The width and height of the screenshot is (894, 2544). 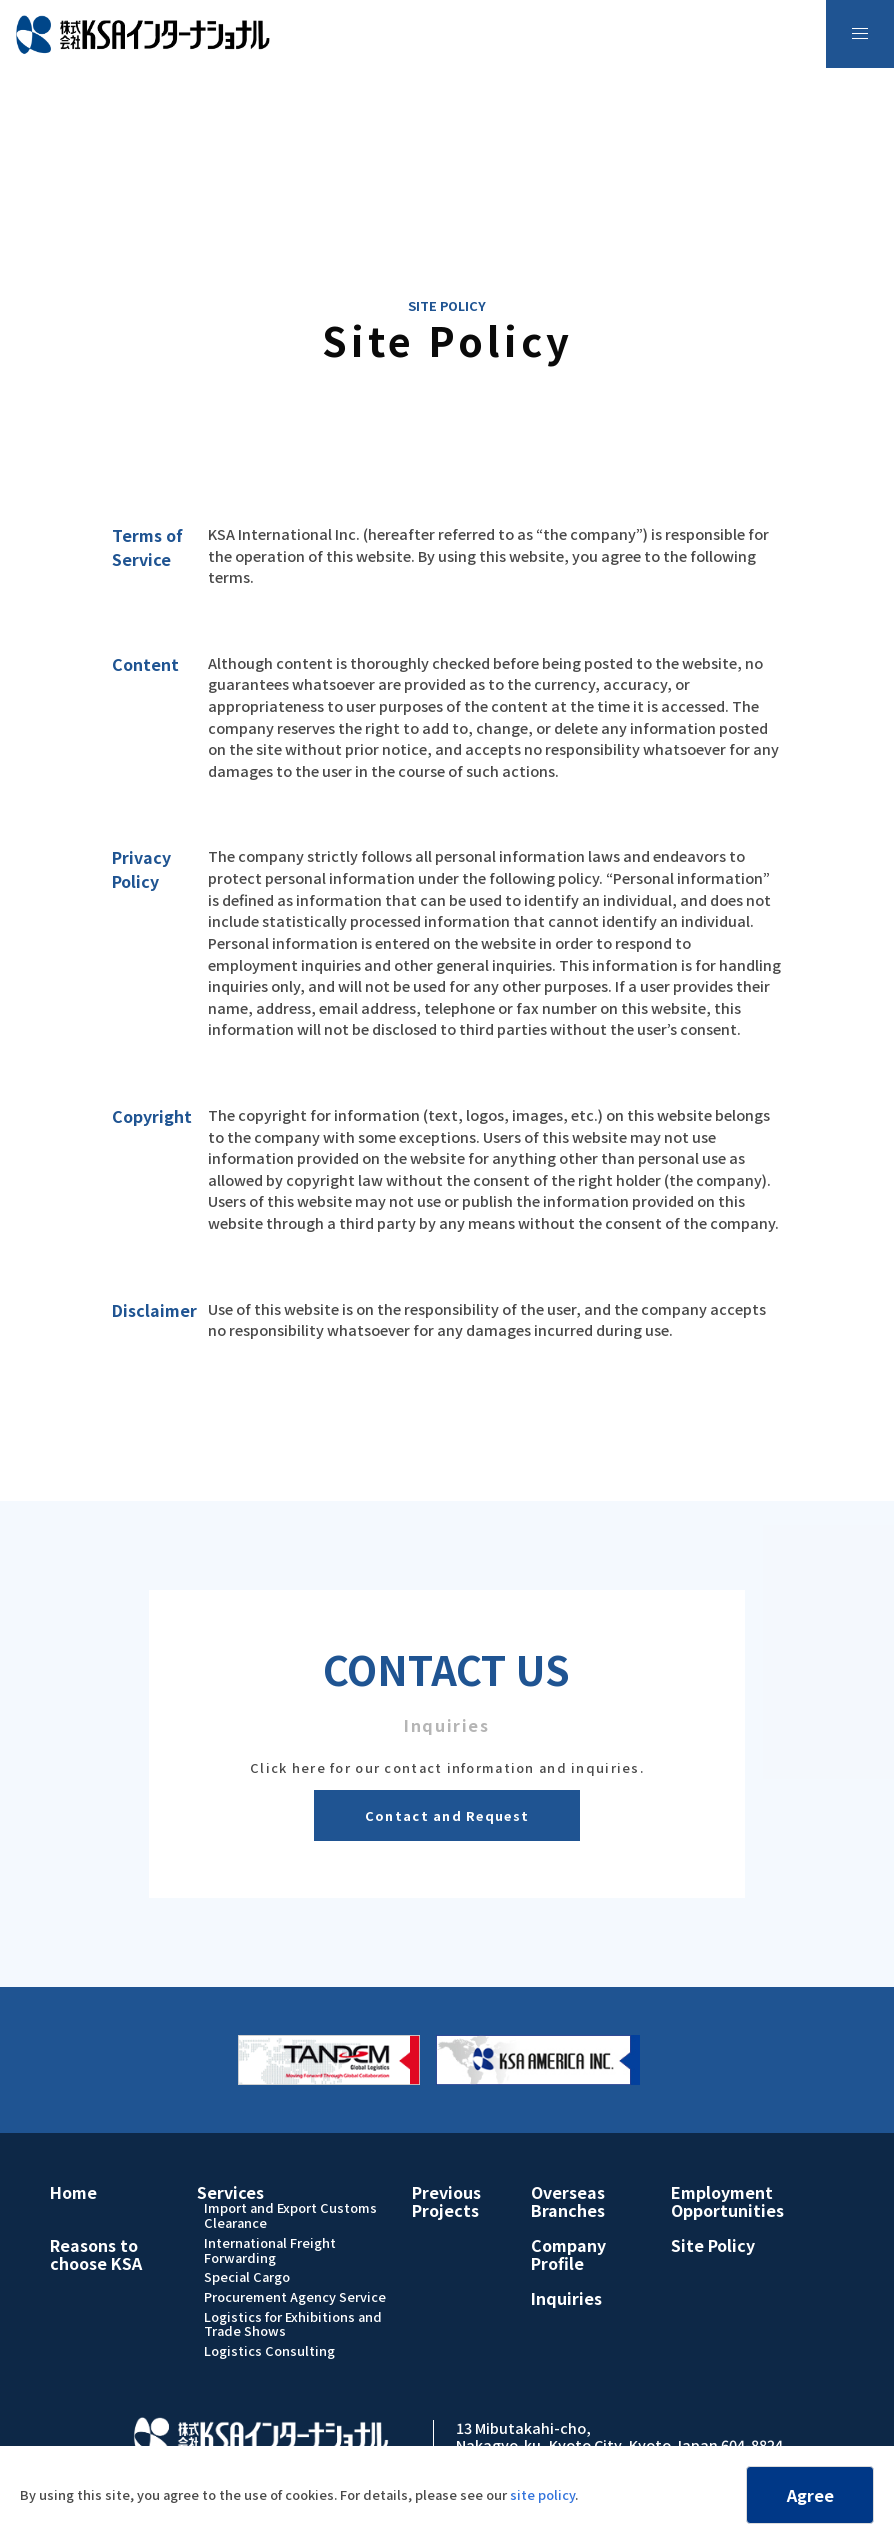 What do you see at coordinates (295, 2296) in the screenshot?
I see `Procurement Agency Service` at bounding box center [295, 2296].